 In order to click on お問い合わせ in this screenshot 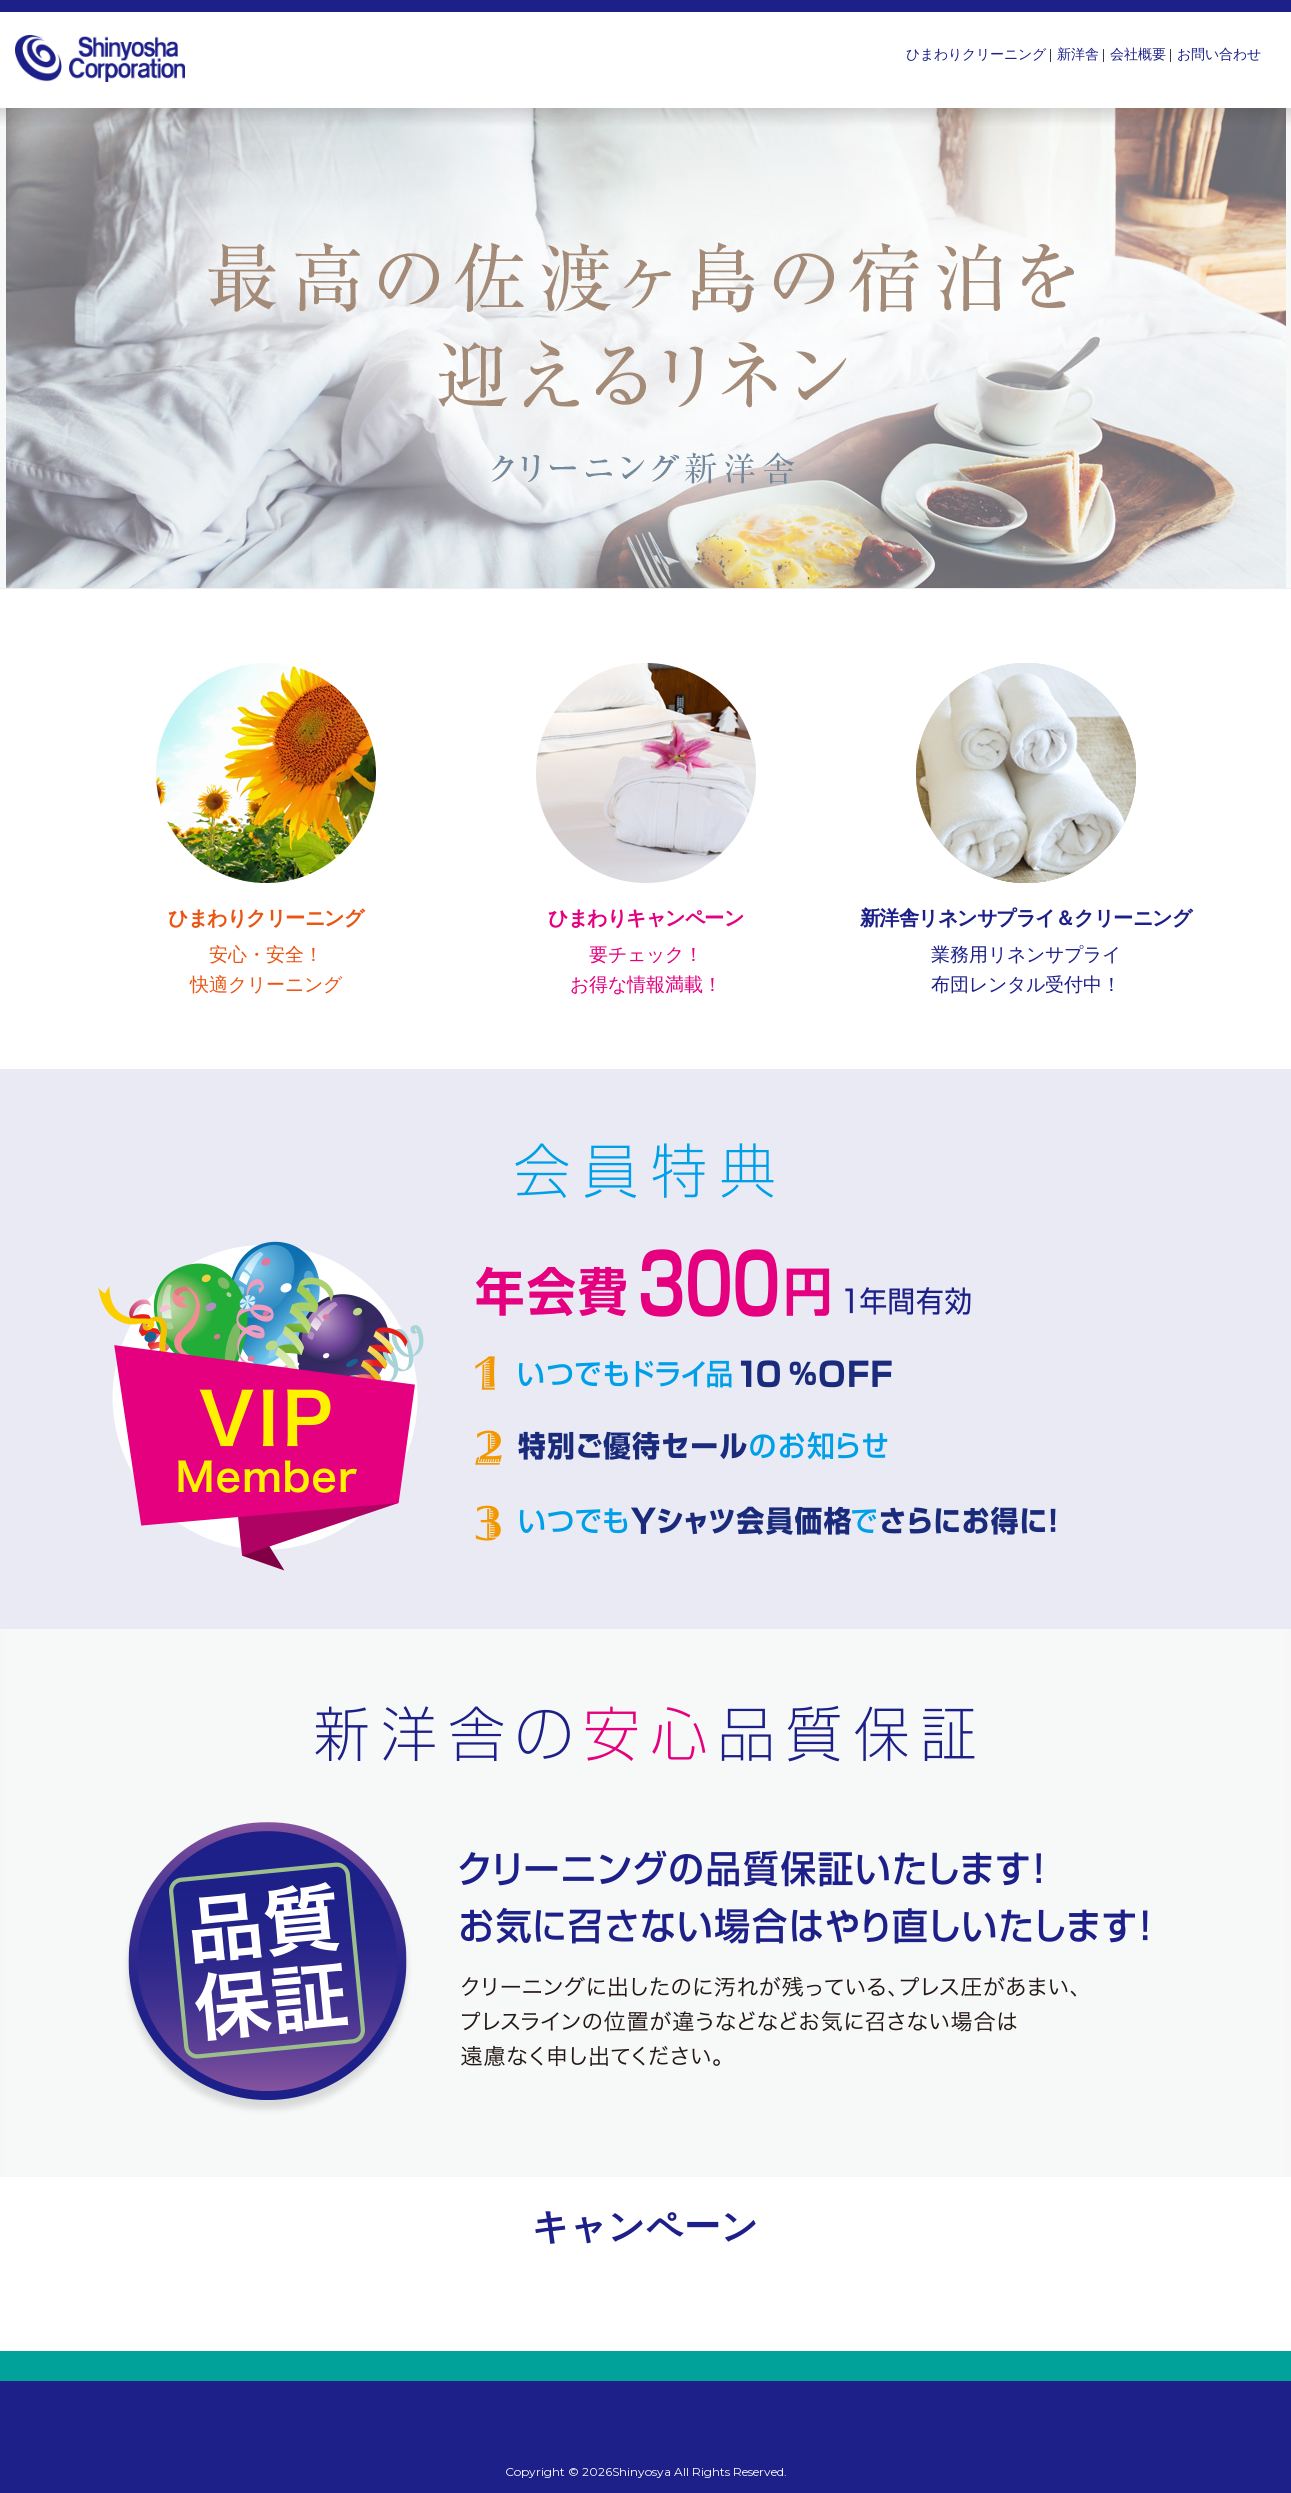, I will do `click(1219, 54)`.